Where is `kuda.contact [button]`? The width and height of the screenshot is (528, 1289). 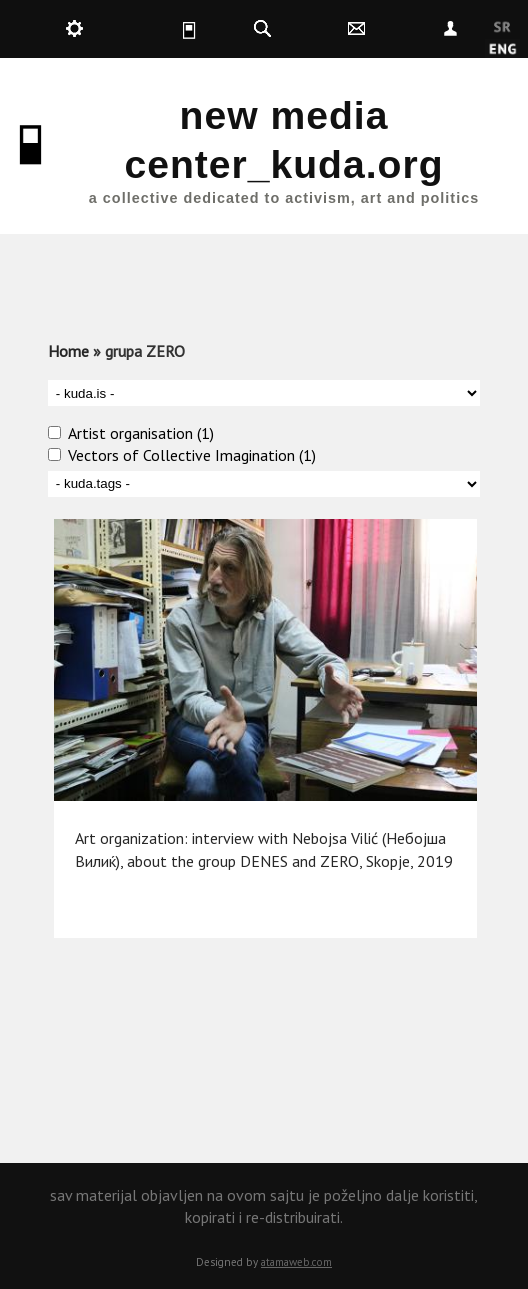 kuda.contact [button] is located at coordinates (357, 29).